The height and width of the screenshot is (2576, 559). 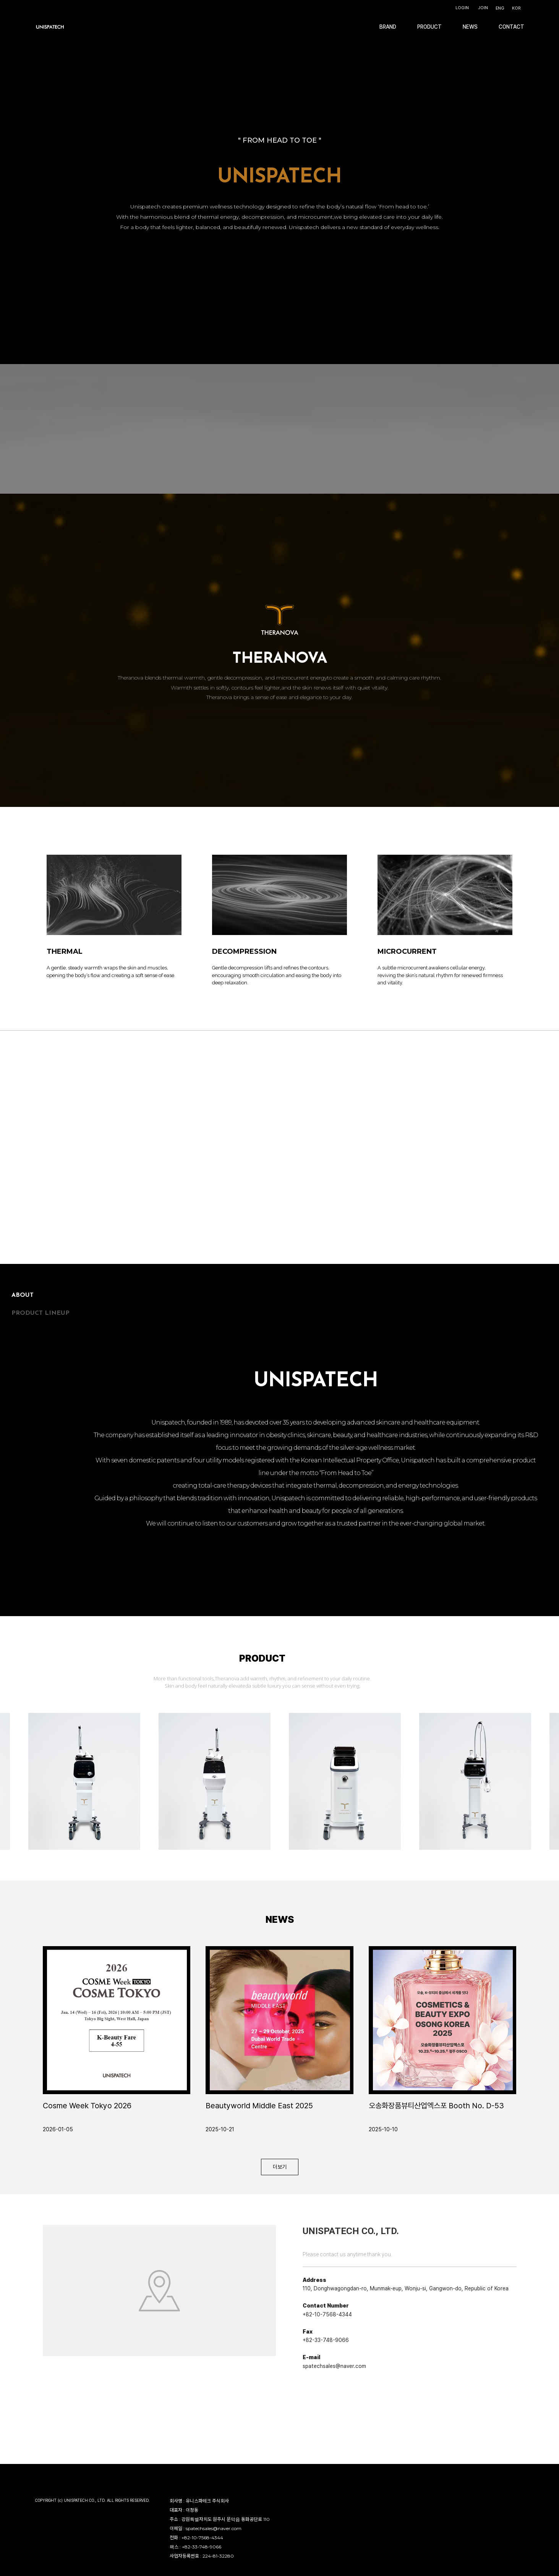 What do you see at coordinates (483, 7) in the screenshot?
I see `JOIN` at bounding box center [483, 7].